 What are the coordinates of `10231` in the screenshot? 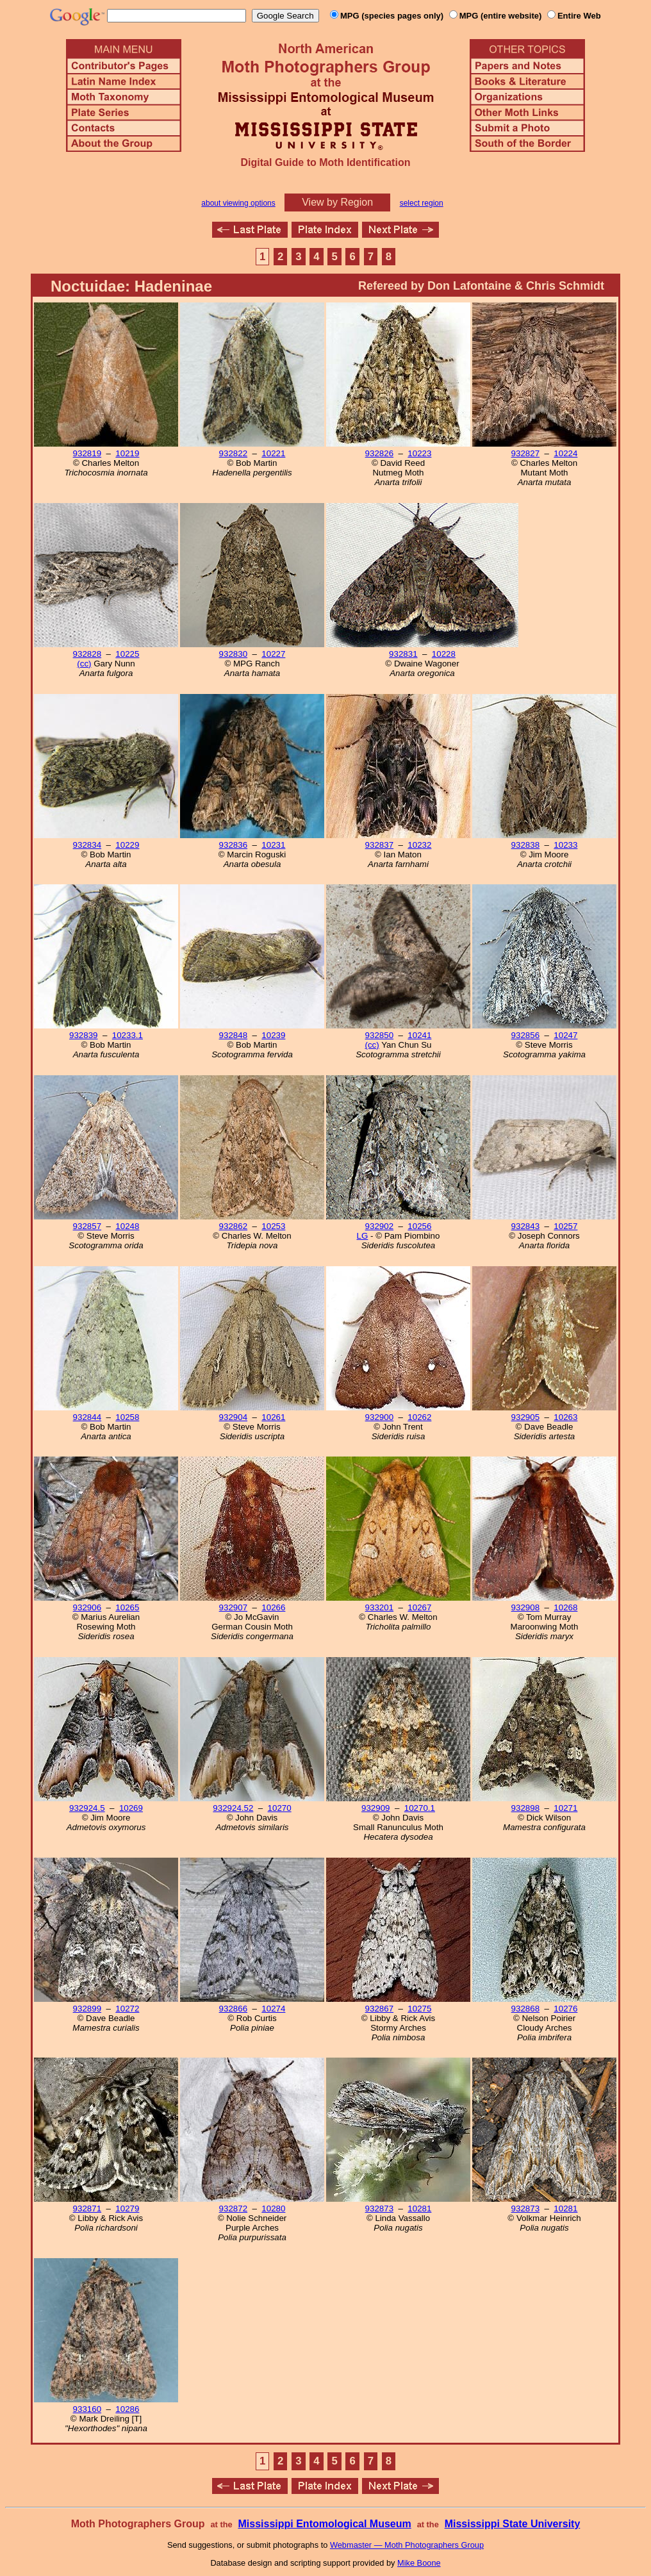 It's located at (273, 845).